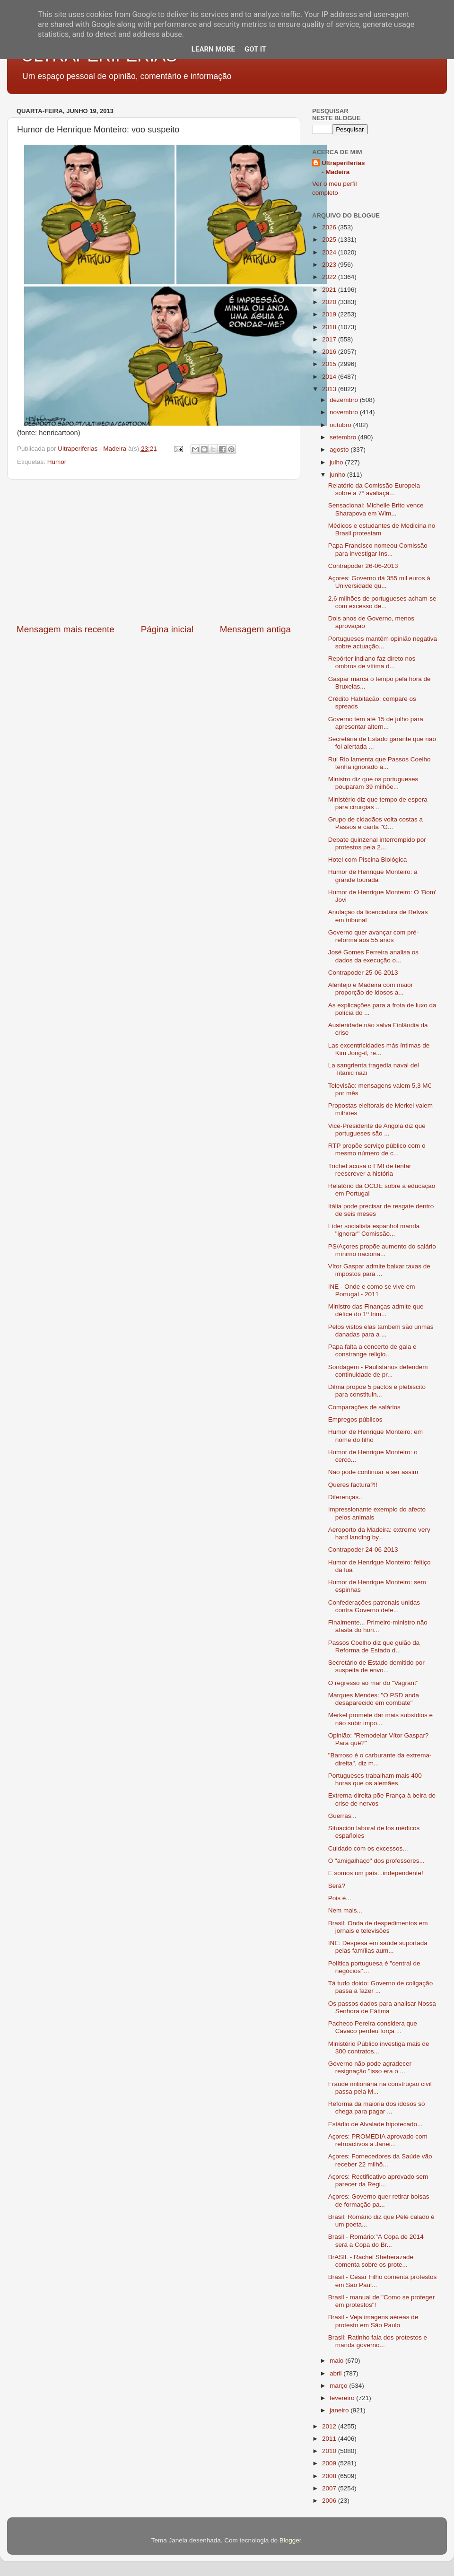 Image resolution: width=454 pixels, height=2576 pixels. I want to click on Ministro diz que os portugueses pouparam 39 milhõe..., so click(373, 783).